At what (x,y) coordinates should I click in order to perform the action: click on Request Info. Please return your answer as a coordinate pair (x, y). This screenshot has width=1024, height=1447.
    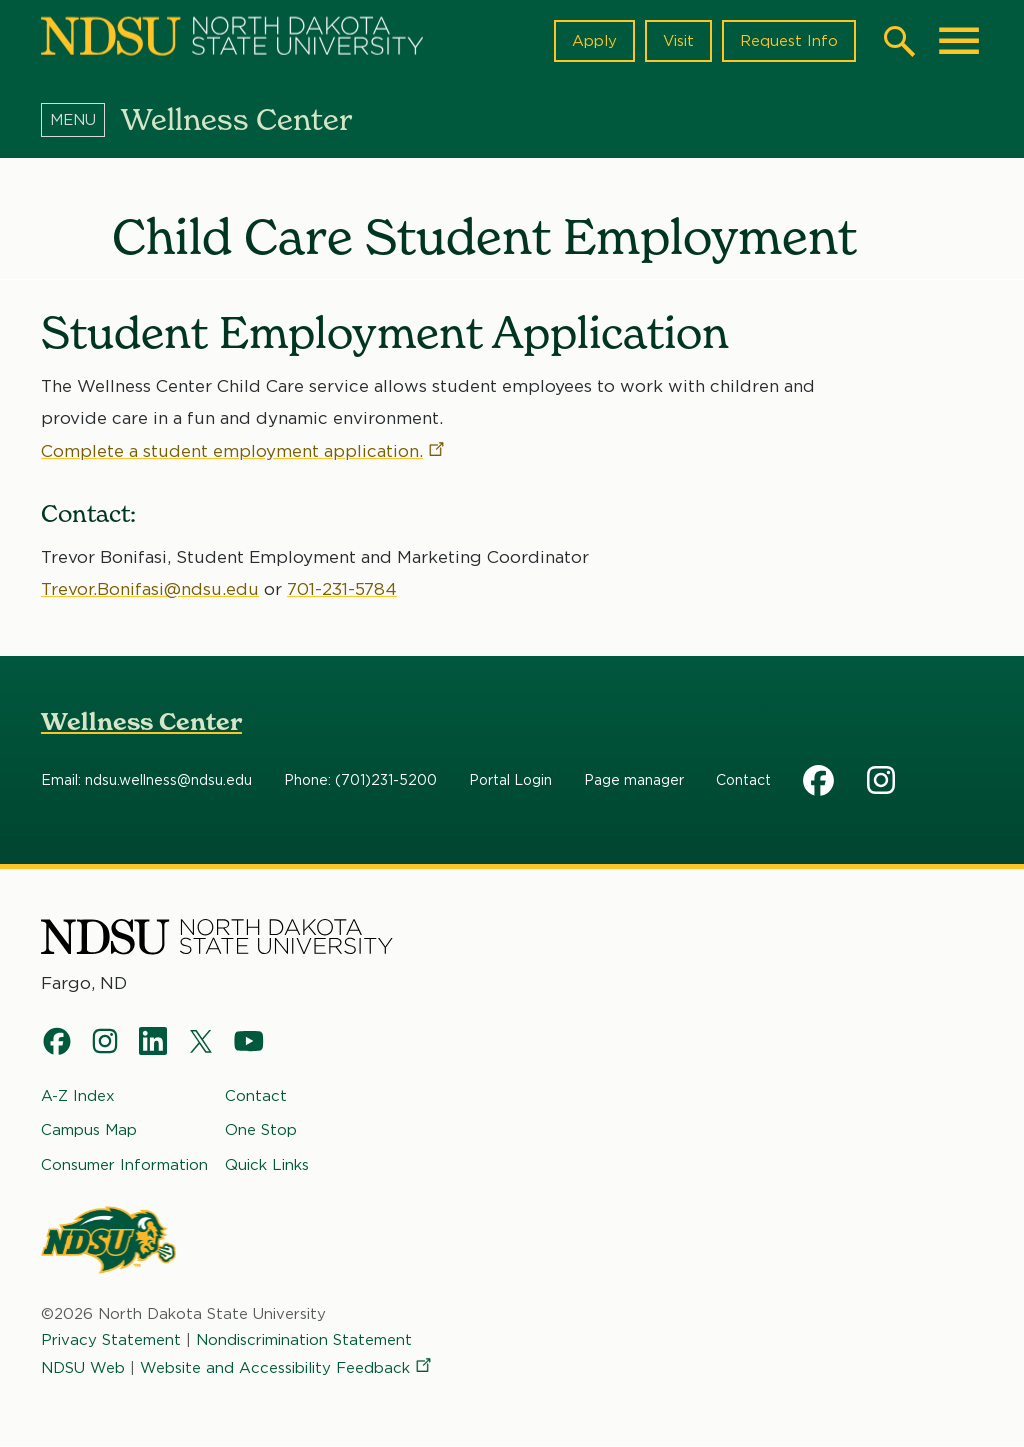
    Looking at the image, I should click on (789, 41).